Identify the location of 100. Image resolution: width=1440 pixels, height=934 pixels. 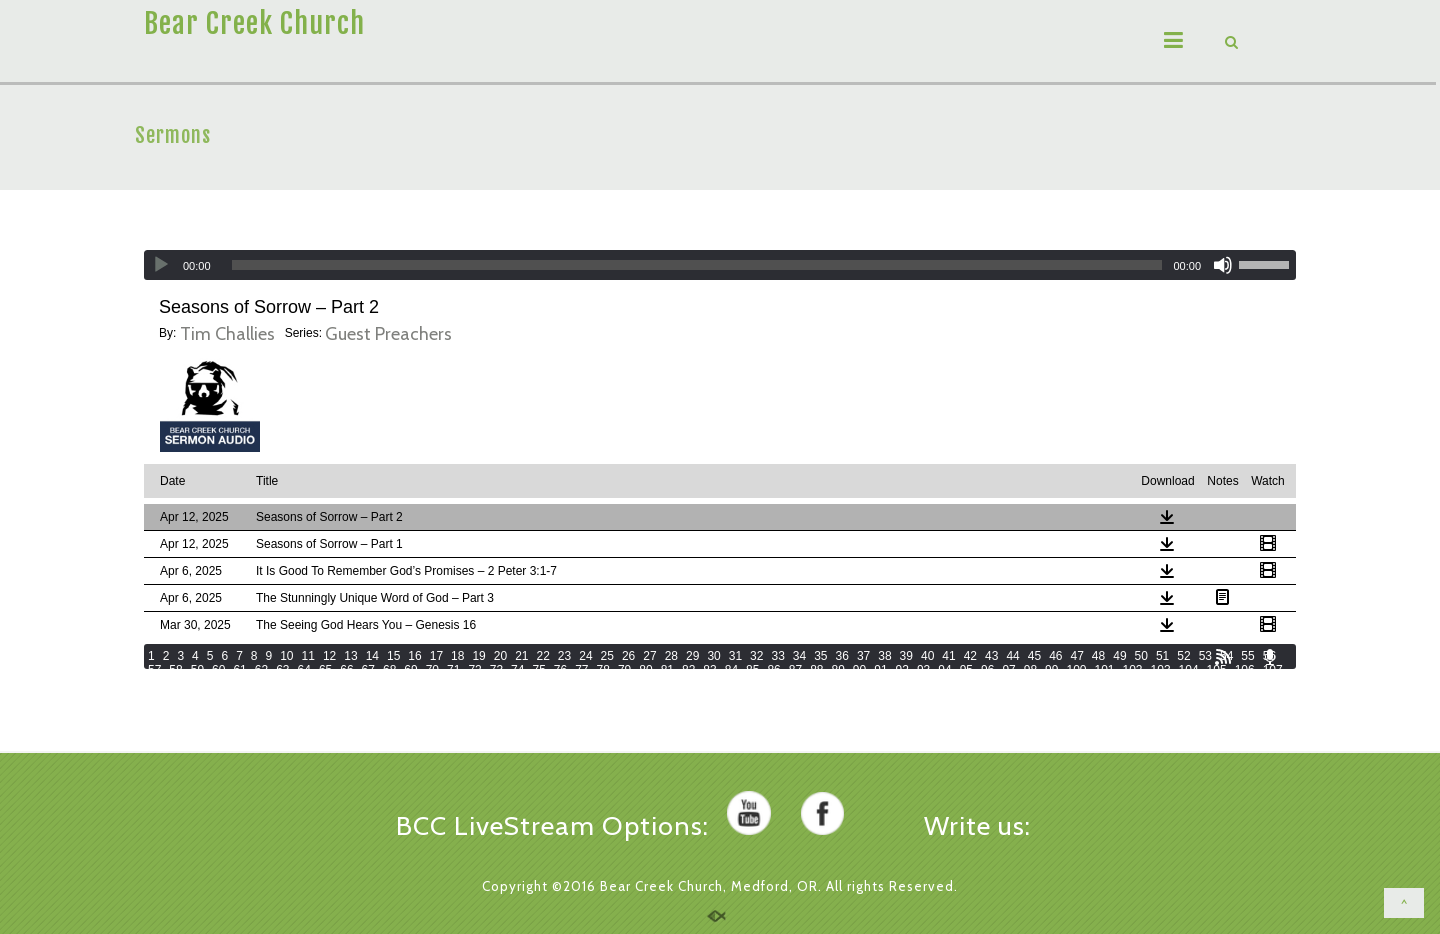
(1076, 670).